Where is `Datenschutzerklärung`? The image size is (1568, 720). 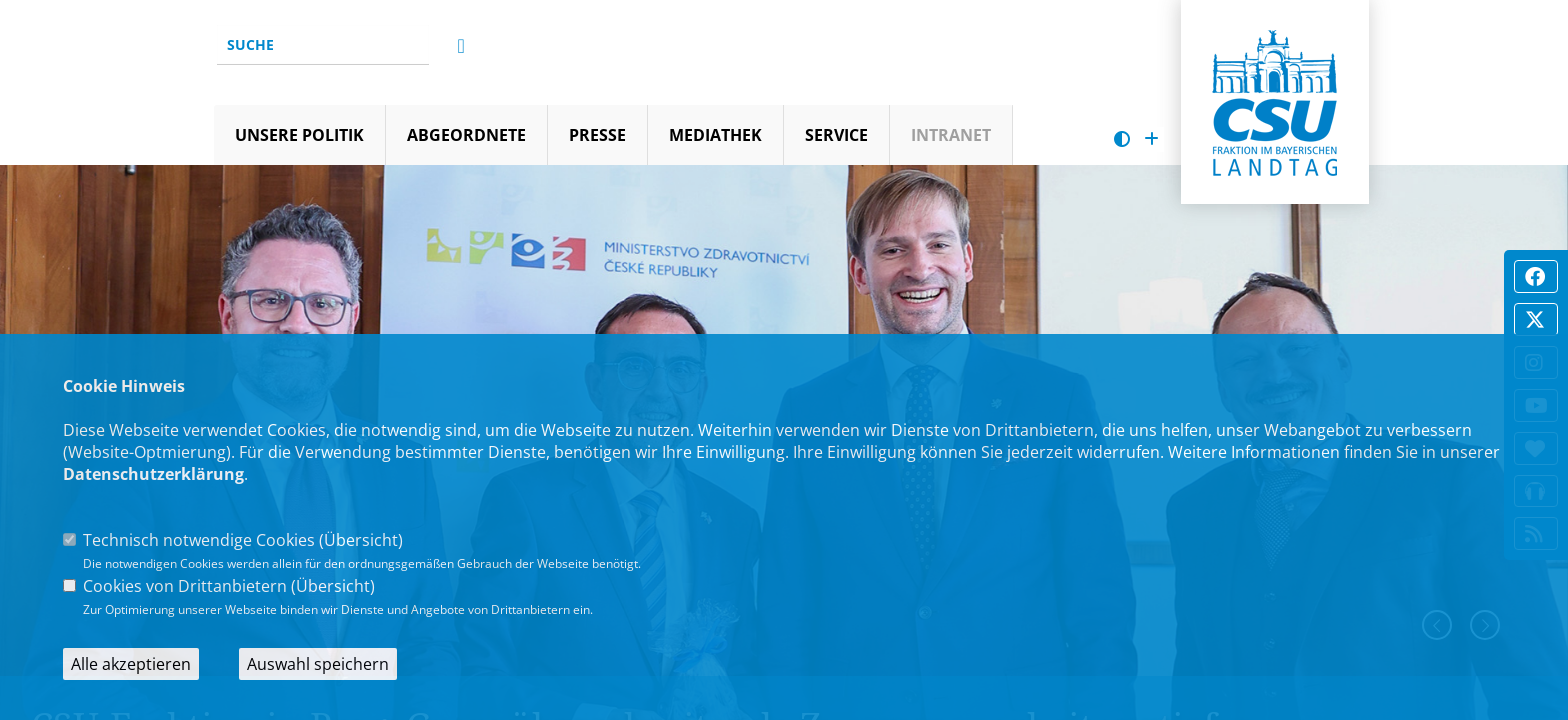
Datenschutzerklärung is located at coordinates (153, 474).